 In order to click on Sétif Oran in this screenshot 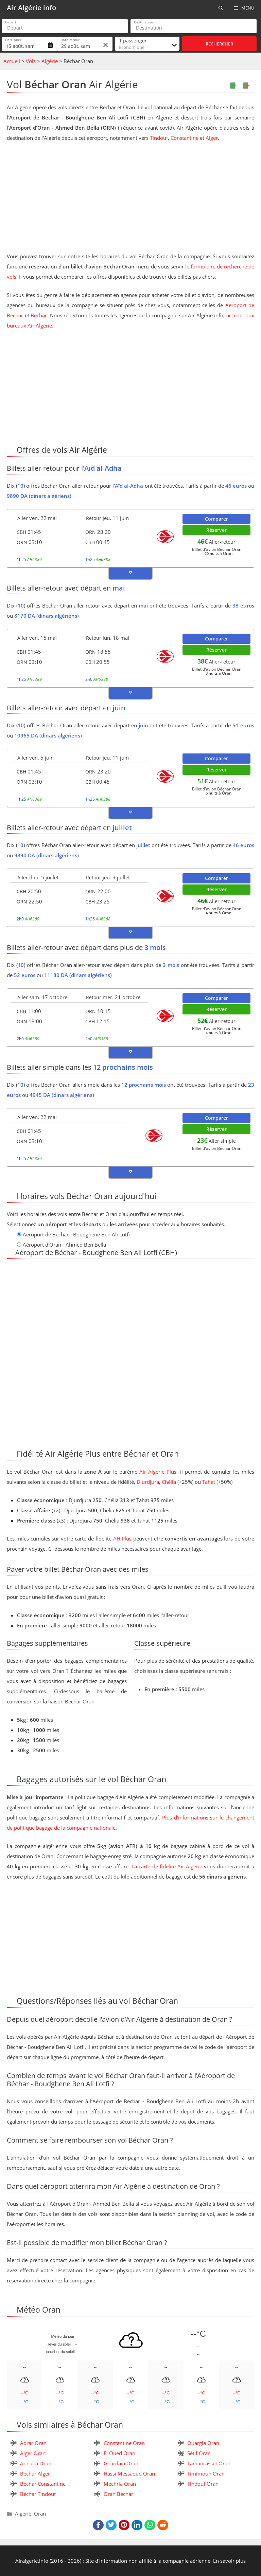, I will do `click(199, 2453)`.